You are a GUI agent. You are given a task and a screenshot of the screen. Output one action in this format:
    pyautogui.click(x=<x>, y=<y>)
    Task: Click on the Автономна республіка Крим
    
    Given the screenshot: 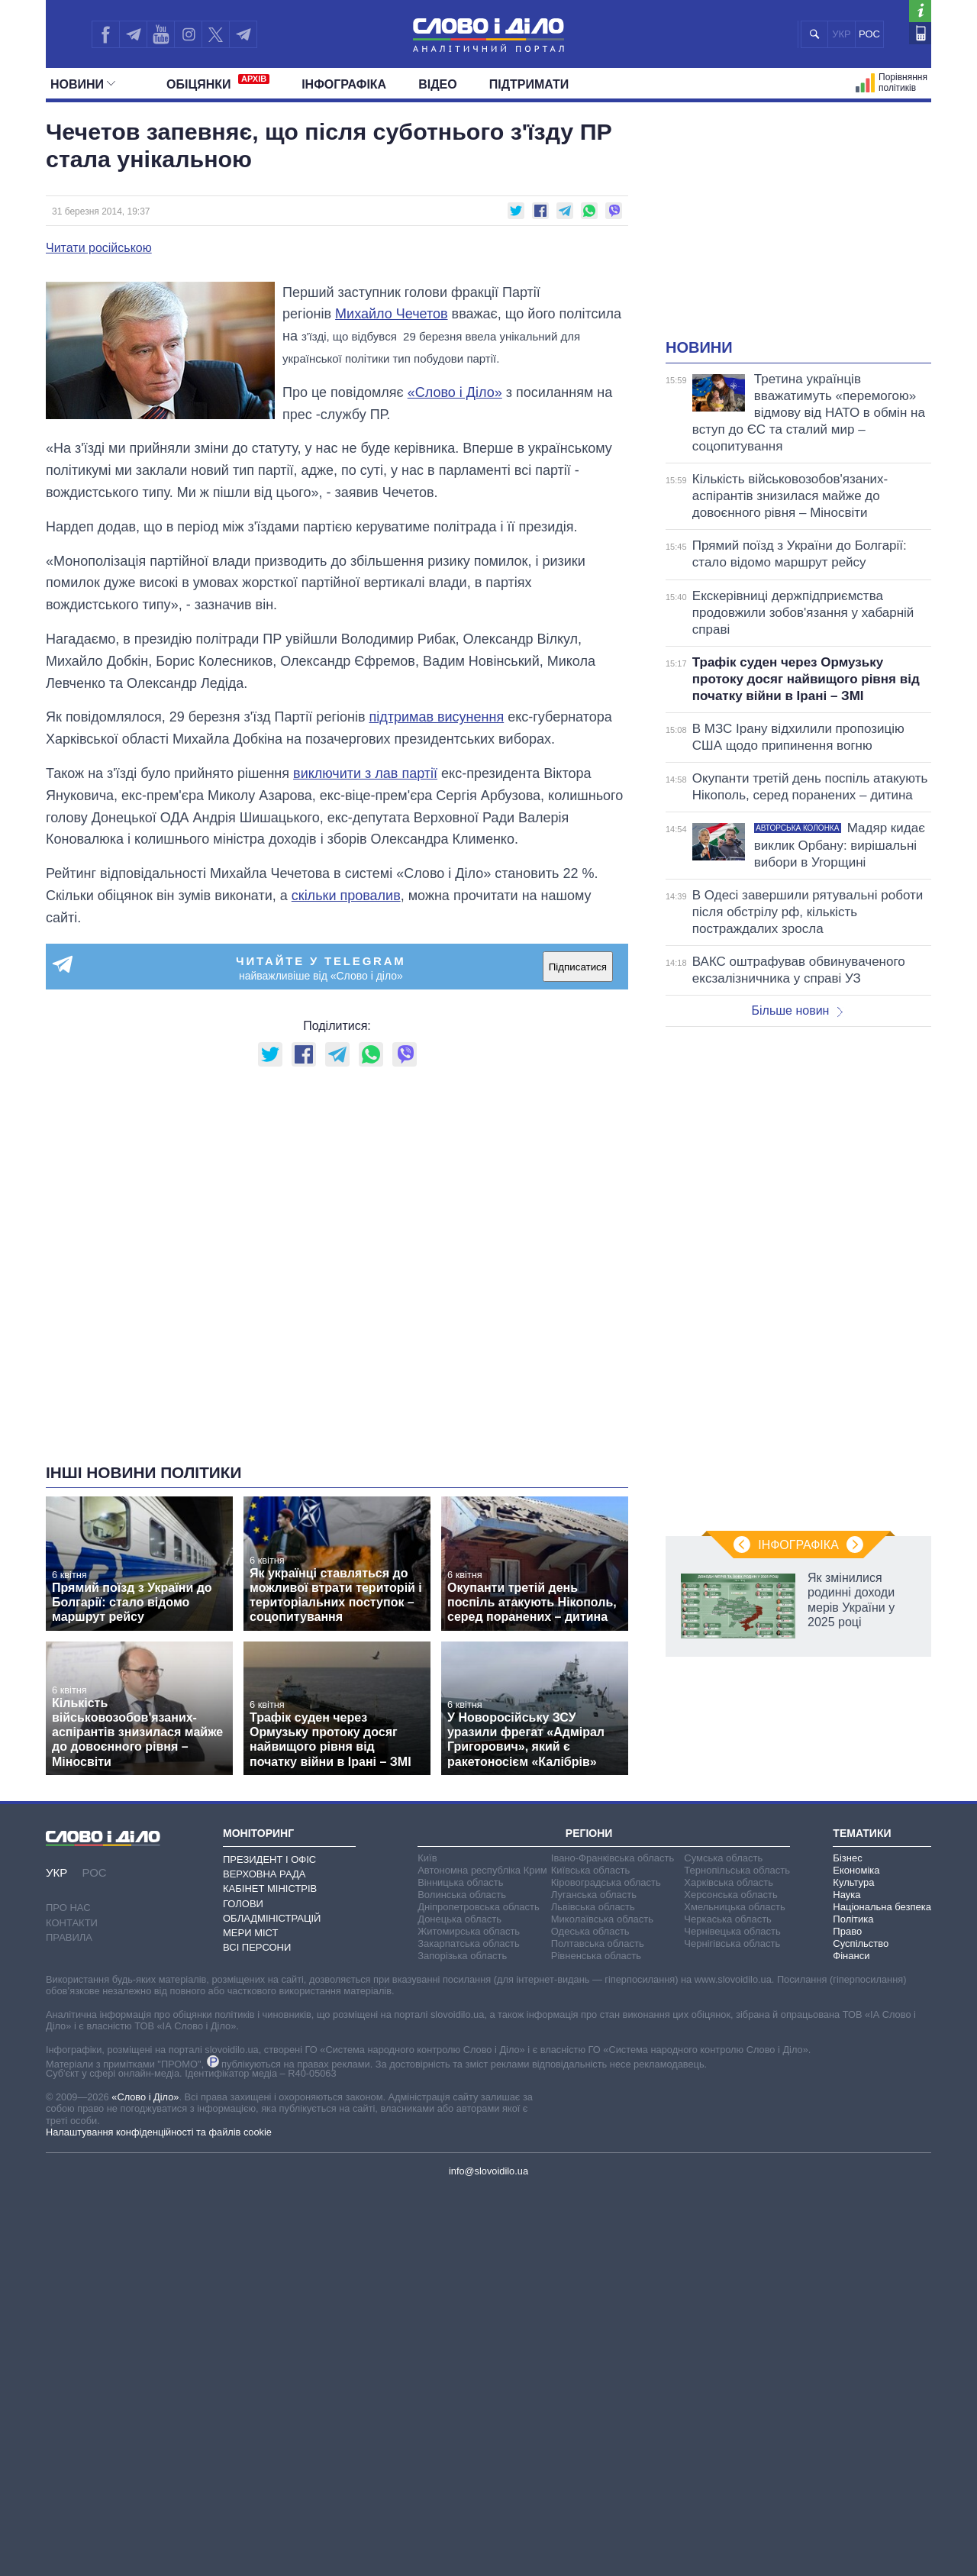 What is the action you would take?
    pyautogui.click(x=482, y=1870)
    